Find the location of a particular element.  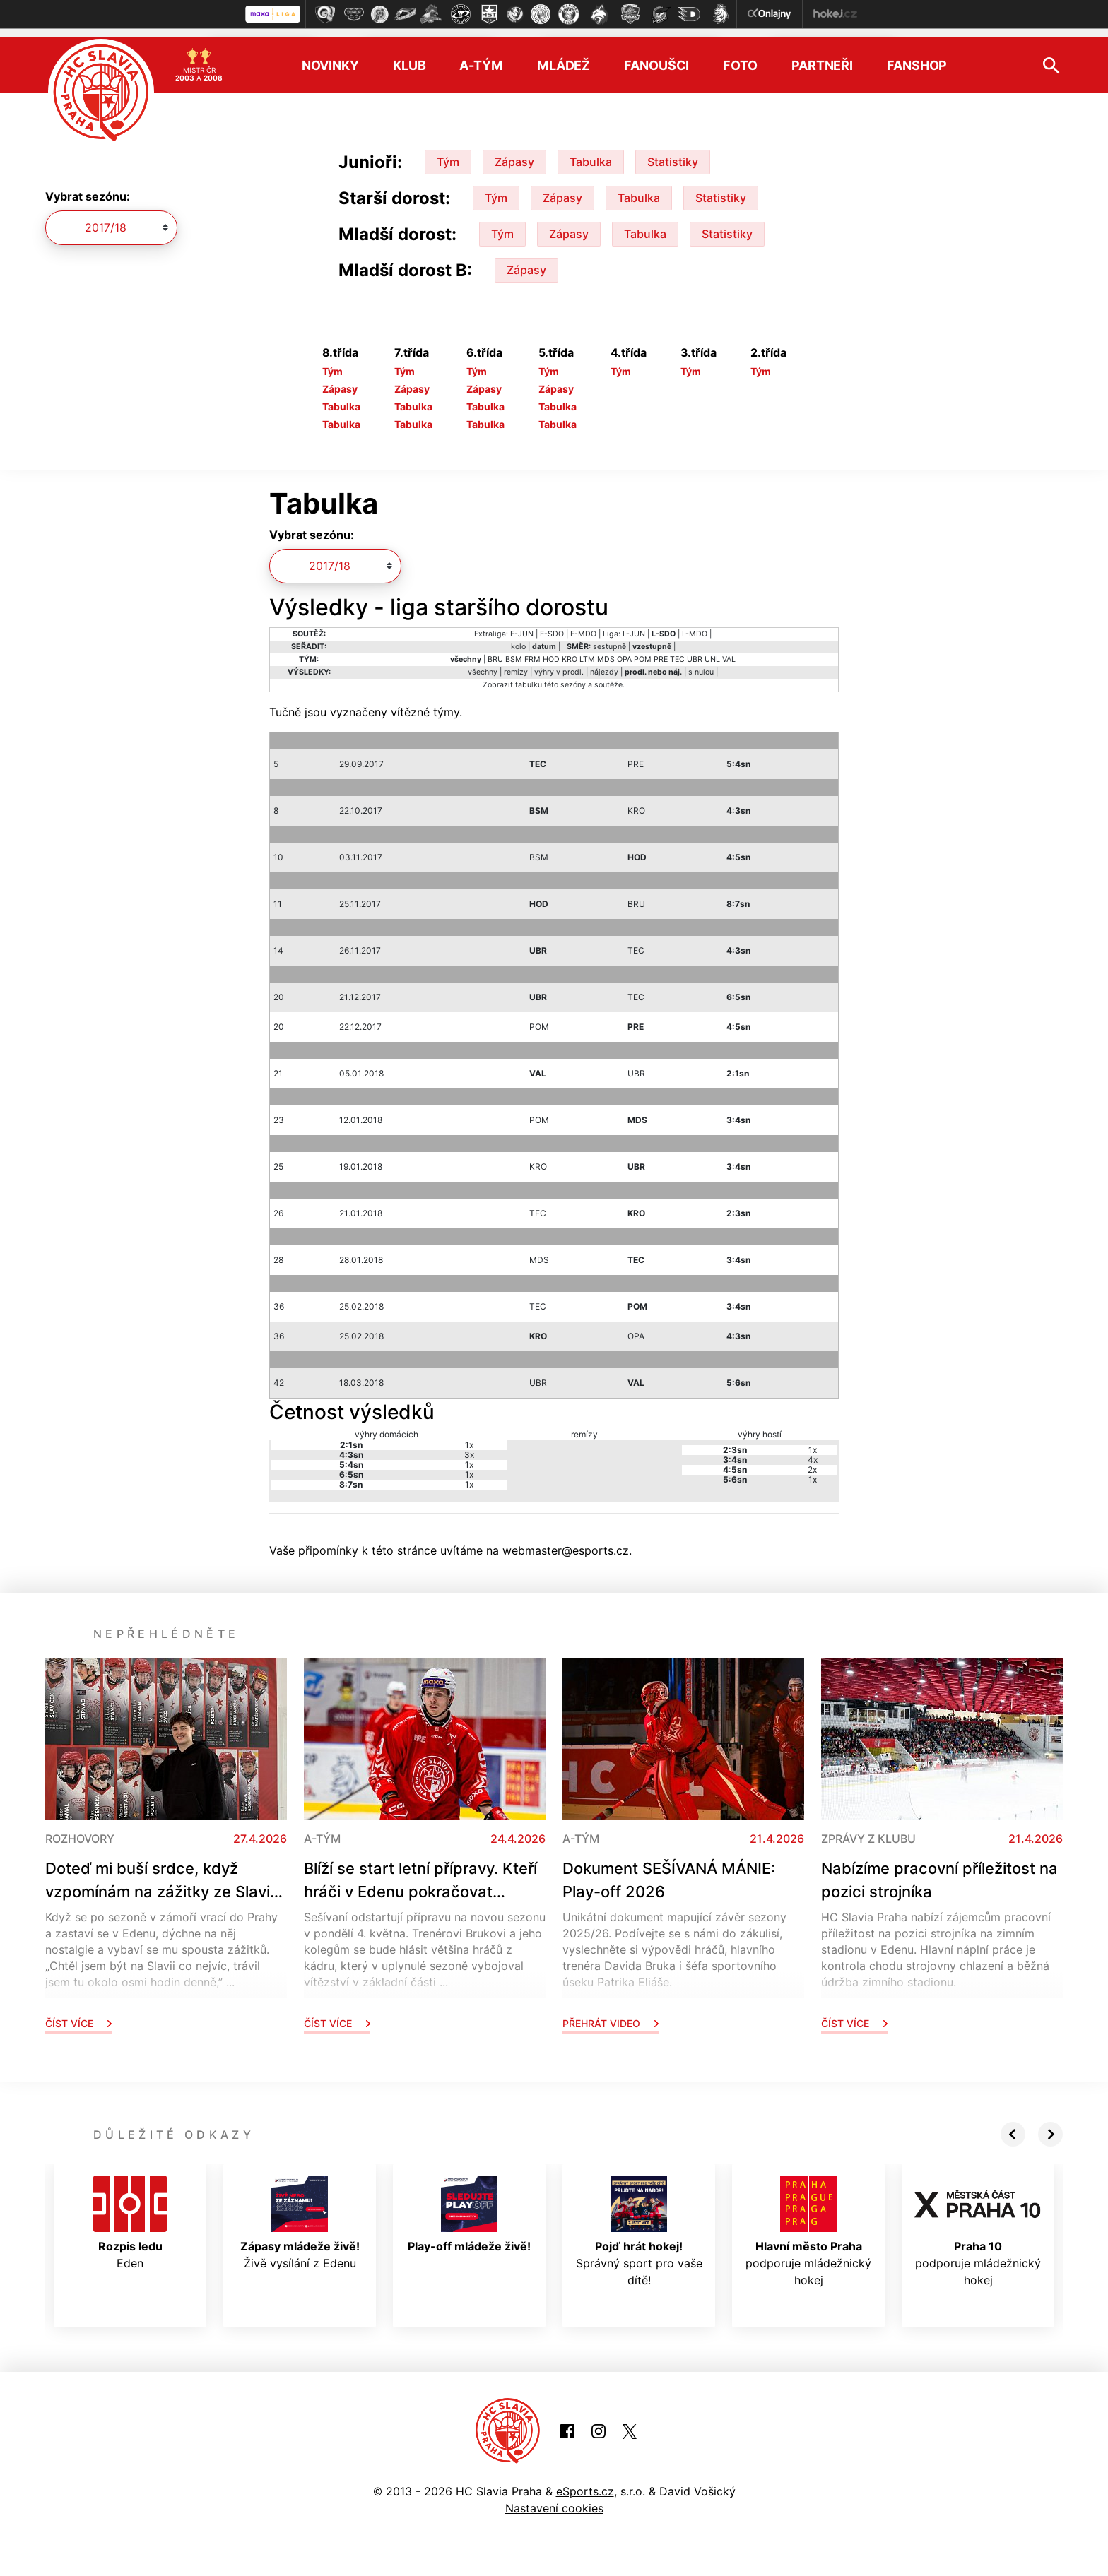

eSports.cz is located at coordinates (585, 2483).